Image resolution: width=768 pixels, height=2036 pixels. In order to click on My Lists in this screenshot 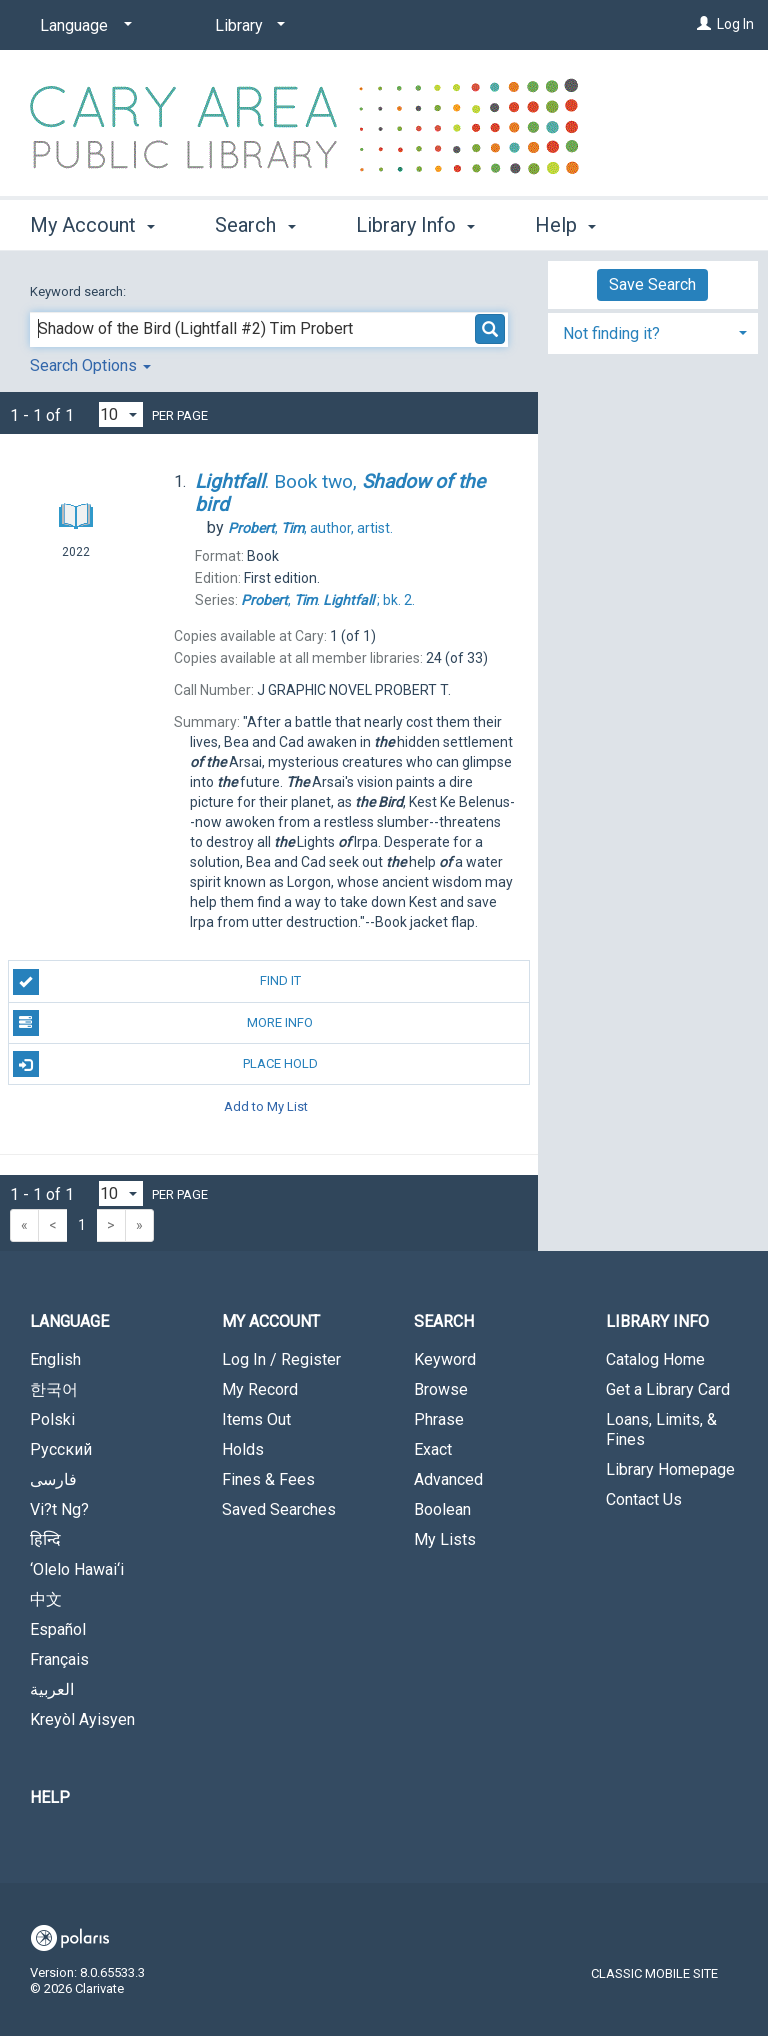, I will do `click(445, 1539)`.